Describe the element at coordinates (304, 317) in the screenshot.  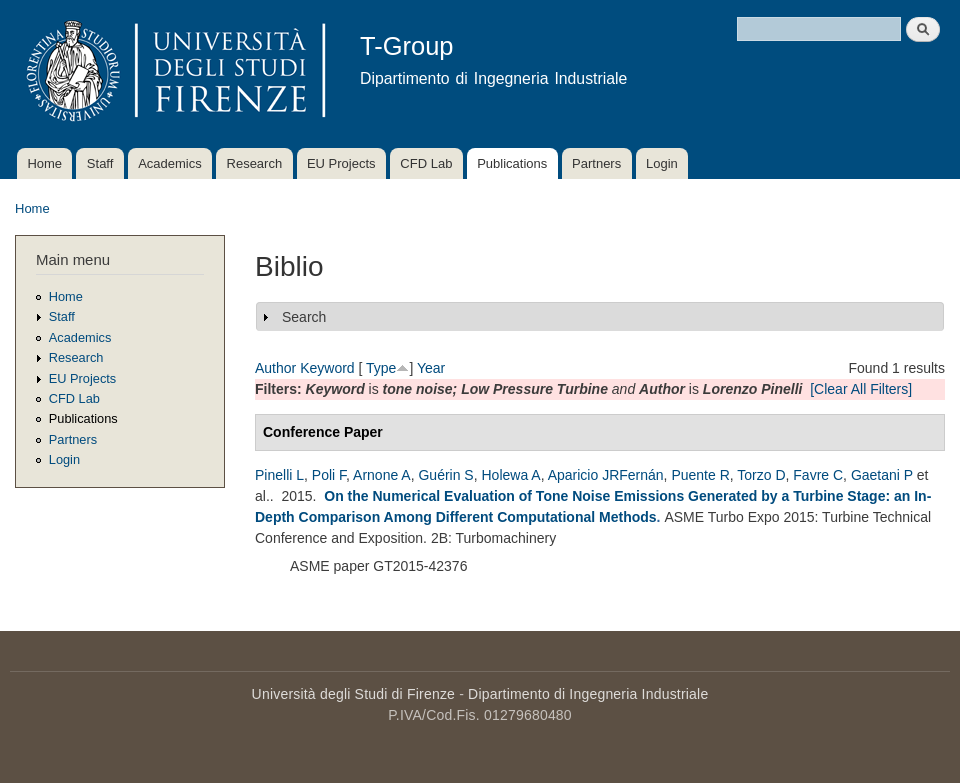
I see `Search` at that location.